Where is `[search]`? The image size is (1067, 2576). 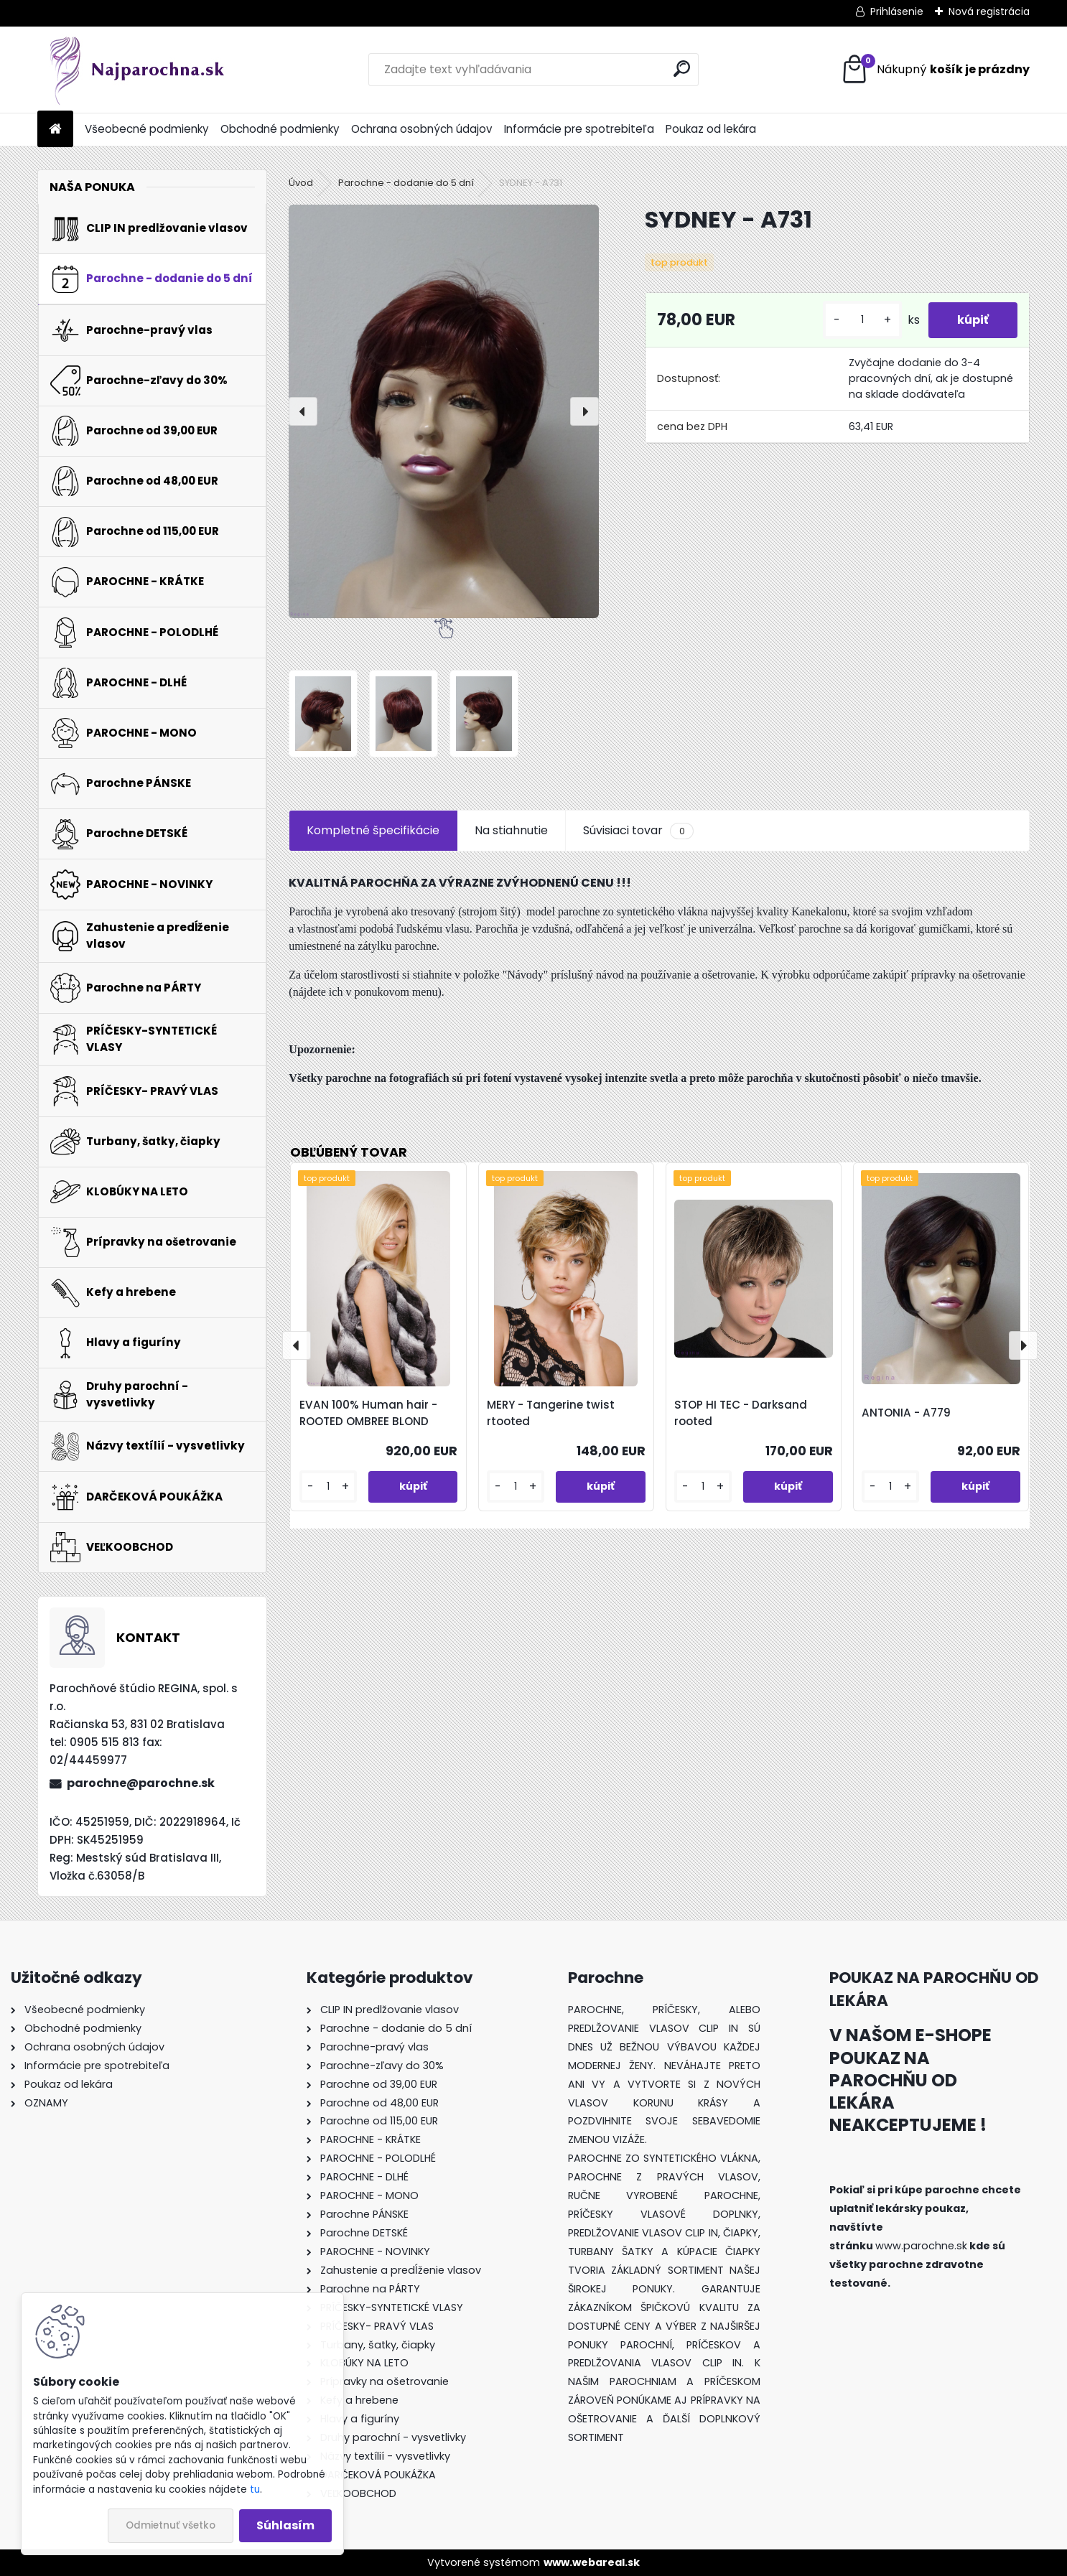
[search] is located at coordinates (682, 68).